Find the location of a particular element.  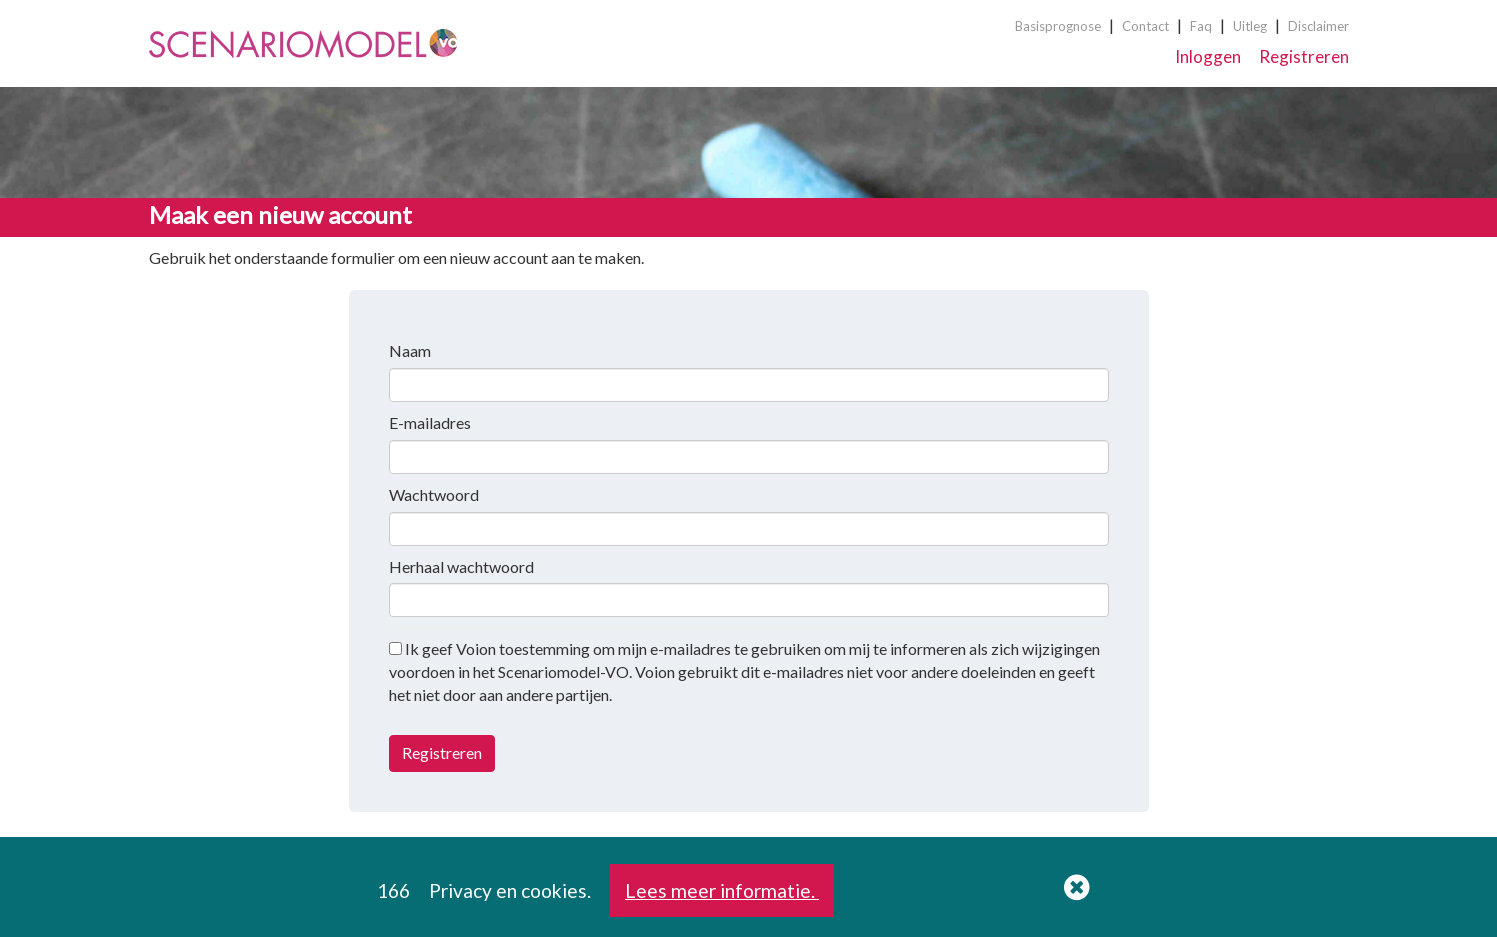

Wachtwoord is located at coordinates (434, 494).